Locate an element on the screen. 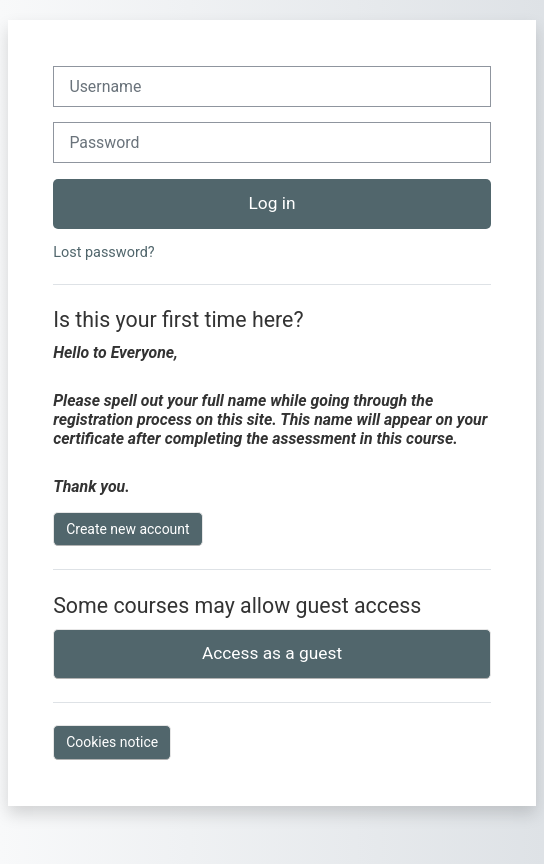 The width and height of the screenshot is (544, 864). Access as a guest is located at coordinates (272, 653).